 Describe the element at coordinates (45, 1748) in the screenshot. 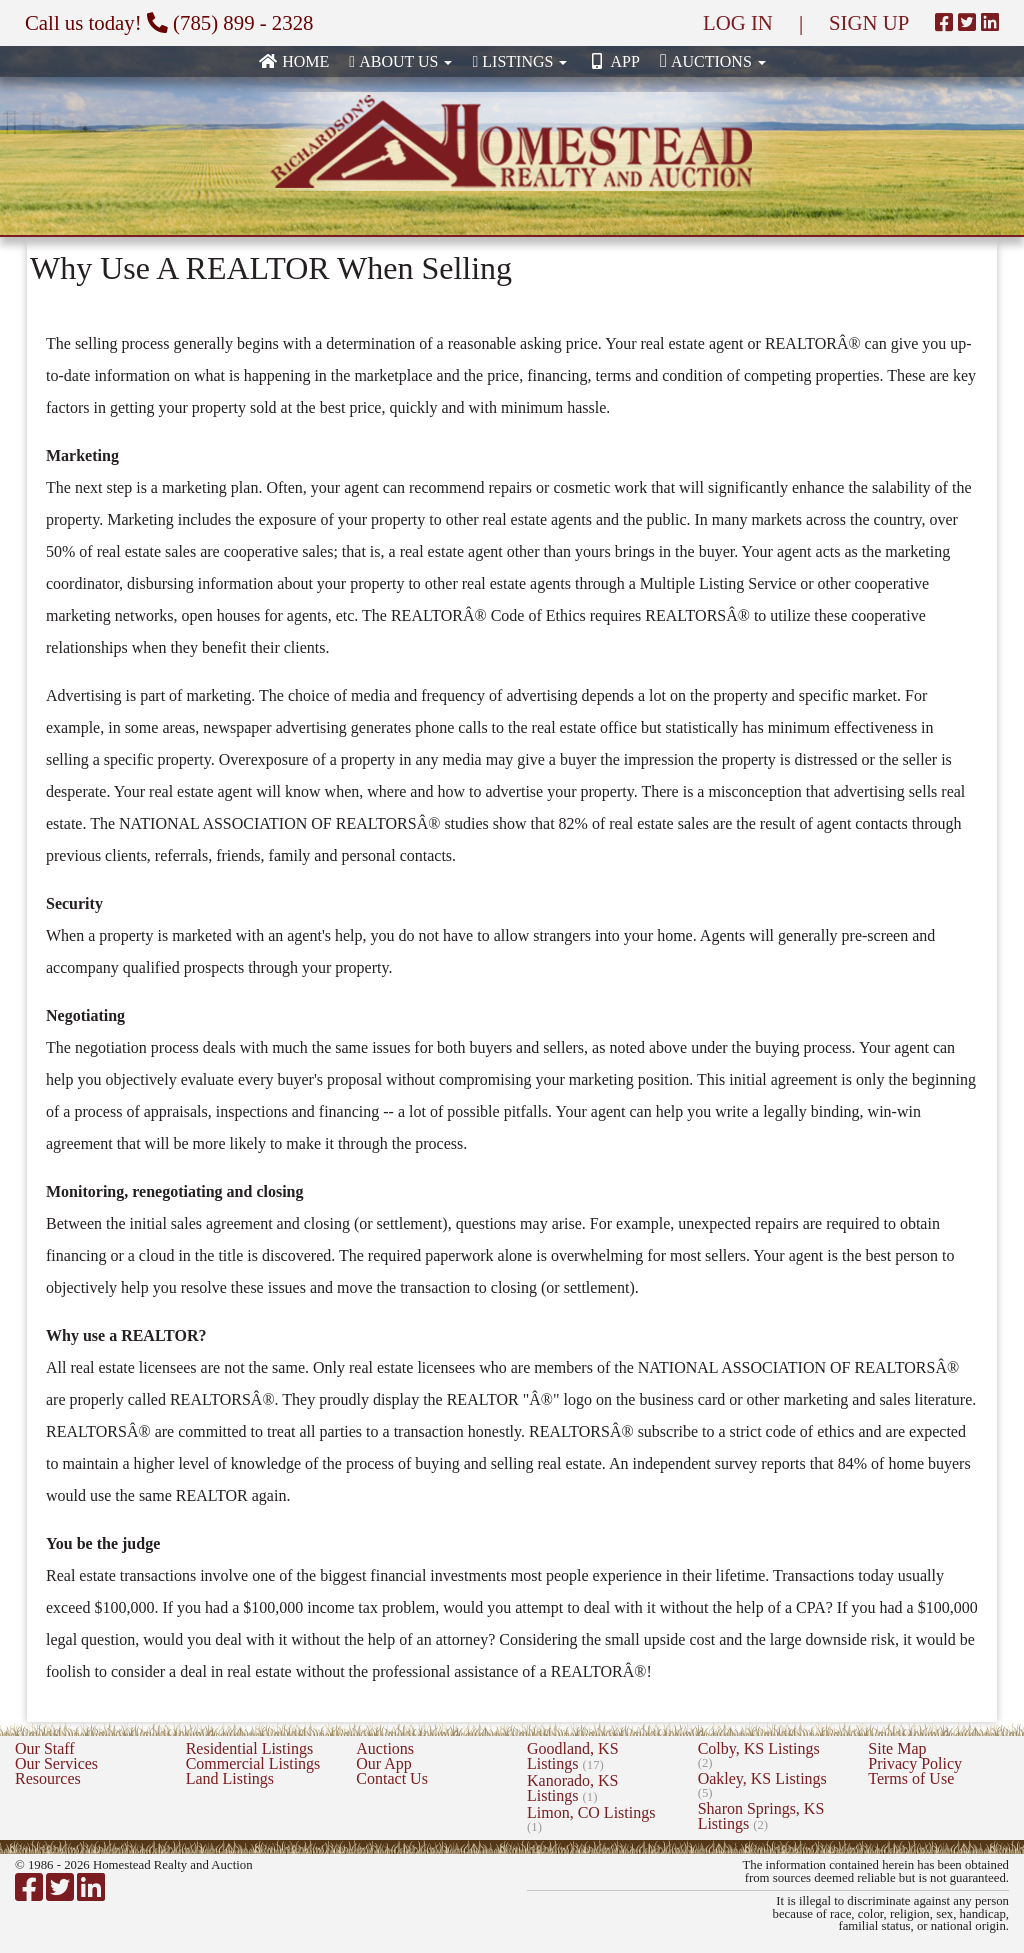

I see `Our Staff` at that location.